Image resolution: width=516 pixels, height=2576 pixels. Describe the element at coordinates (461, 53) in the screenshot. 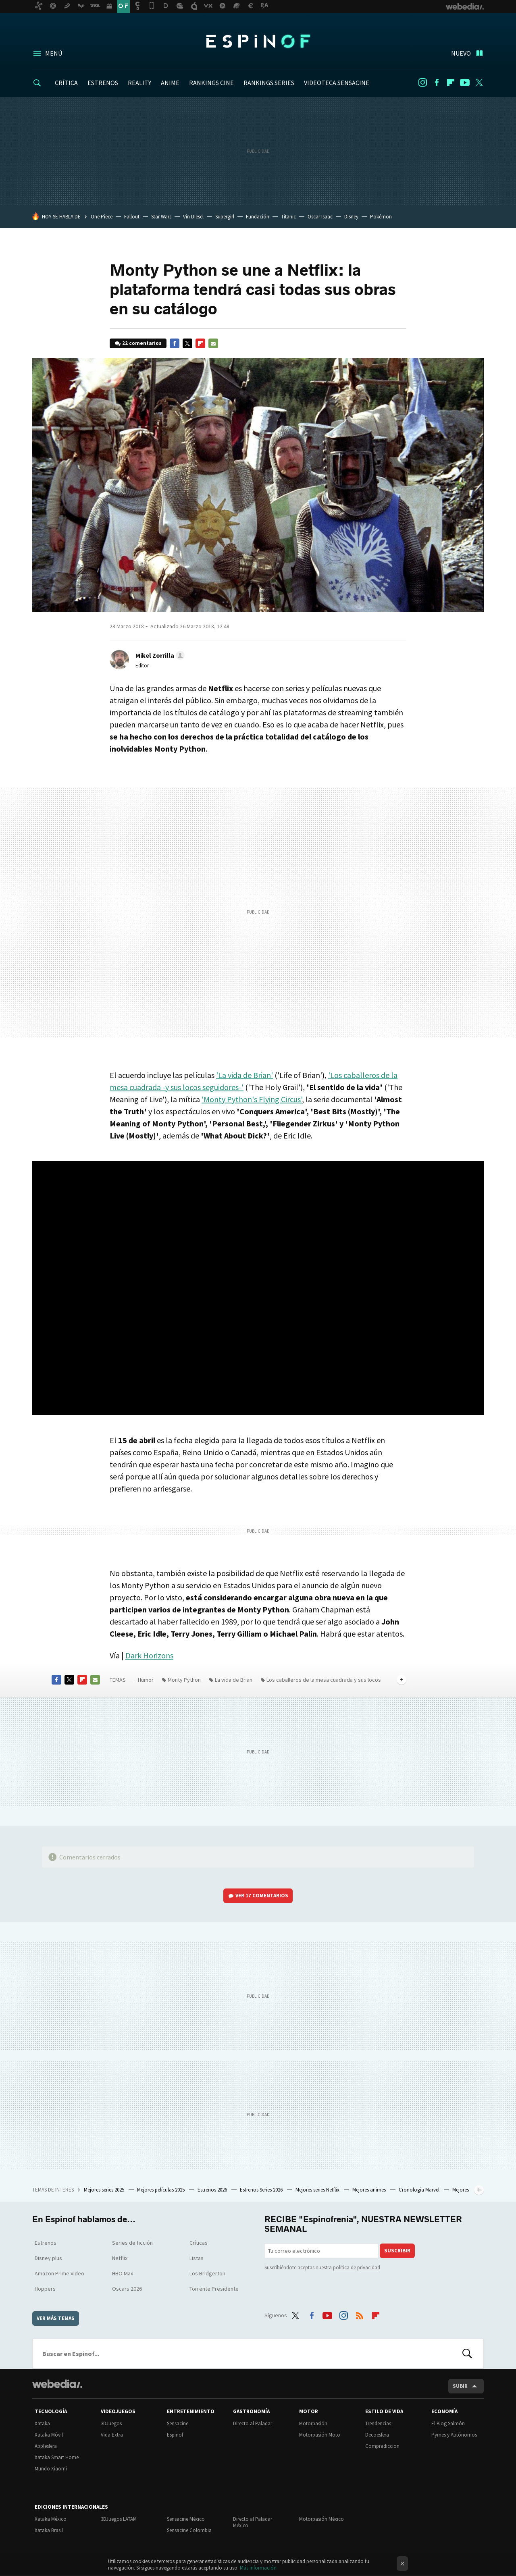

I see `Nuevo` at that location.